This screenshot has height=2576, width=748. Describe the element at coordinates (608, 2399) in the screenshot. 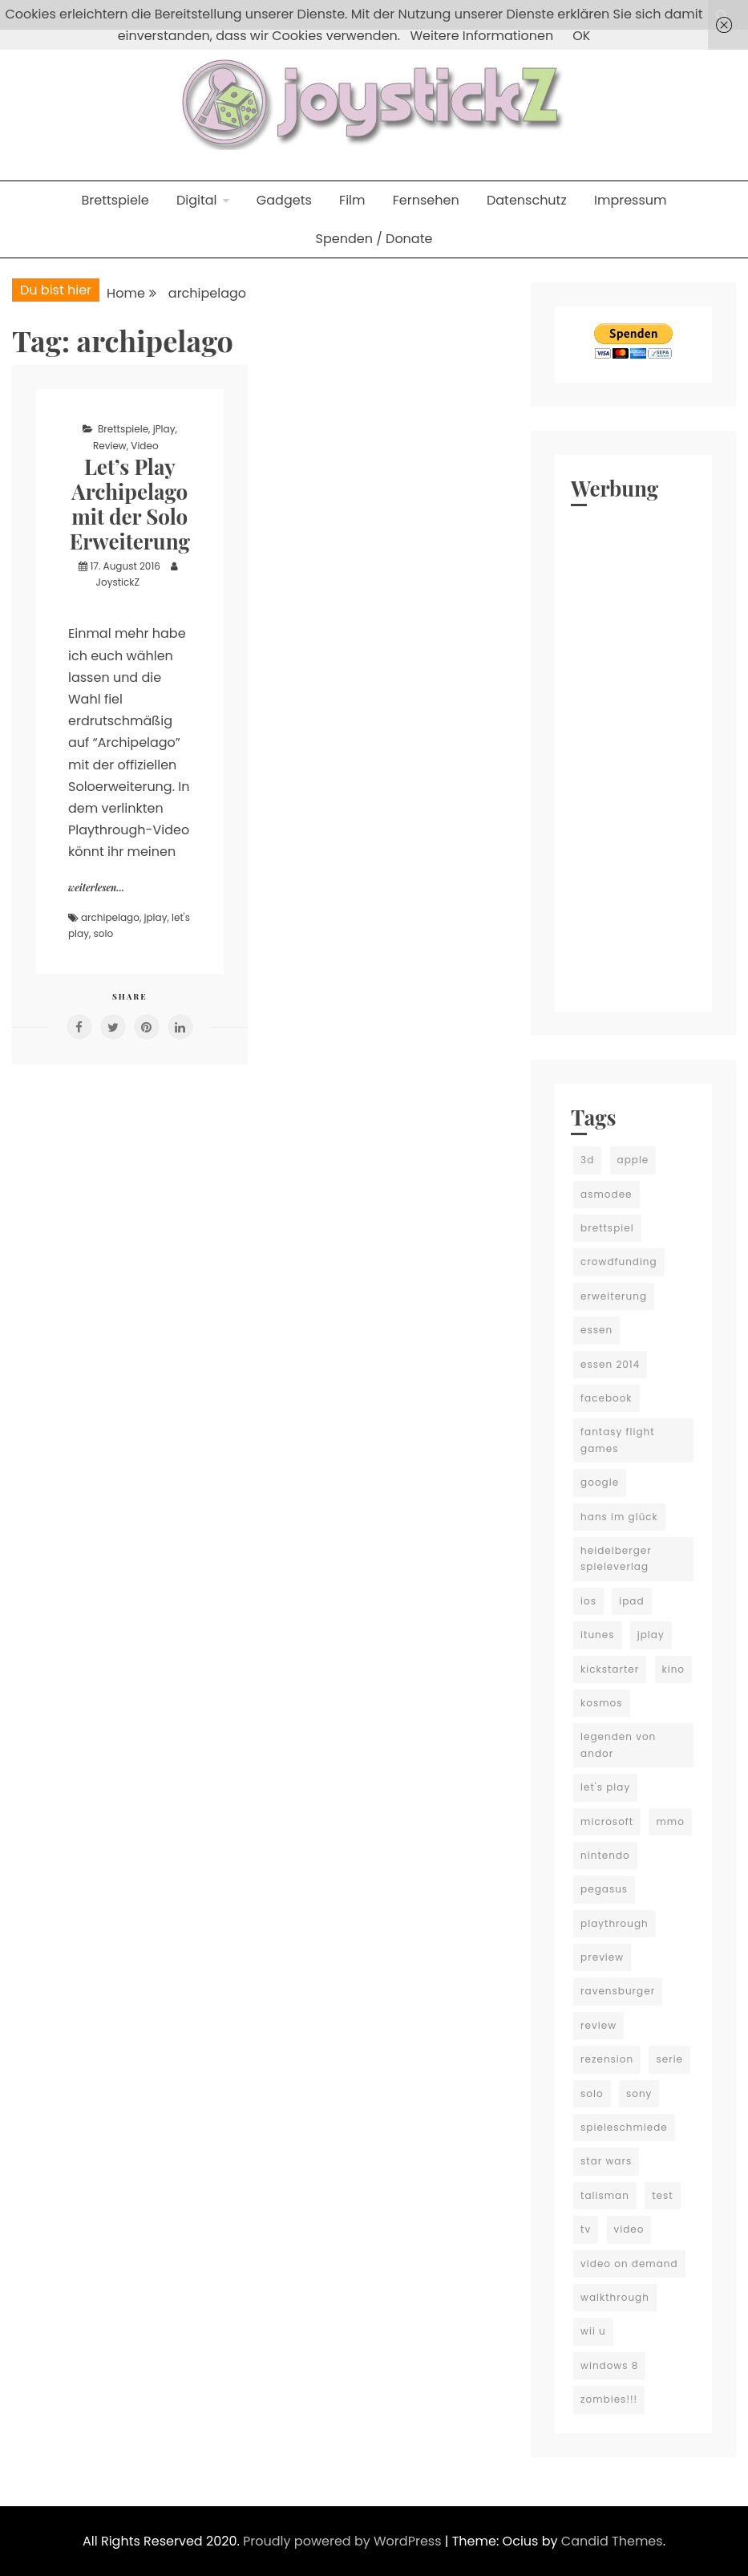

I see `zombies!!!` at that location.